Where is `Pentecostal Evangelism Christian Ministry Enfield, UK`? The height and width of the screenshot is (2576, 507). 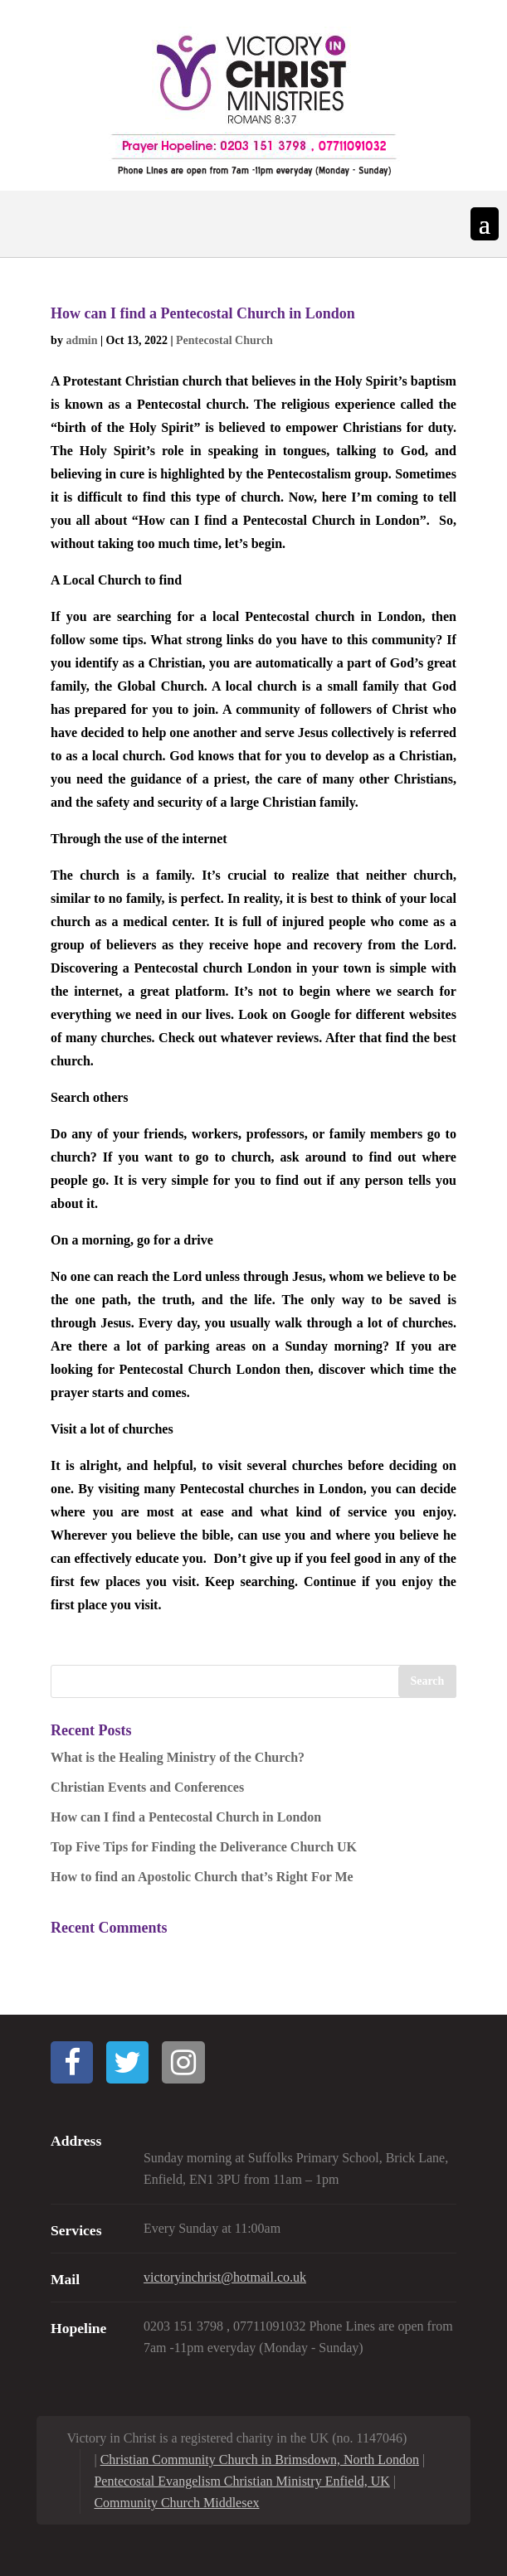
Pentecostal Evangelism Christian Ministry Enfield, UK is located at coordinates (241, 2481).